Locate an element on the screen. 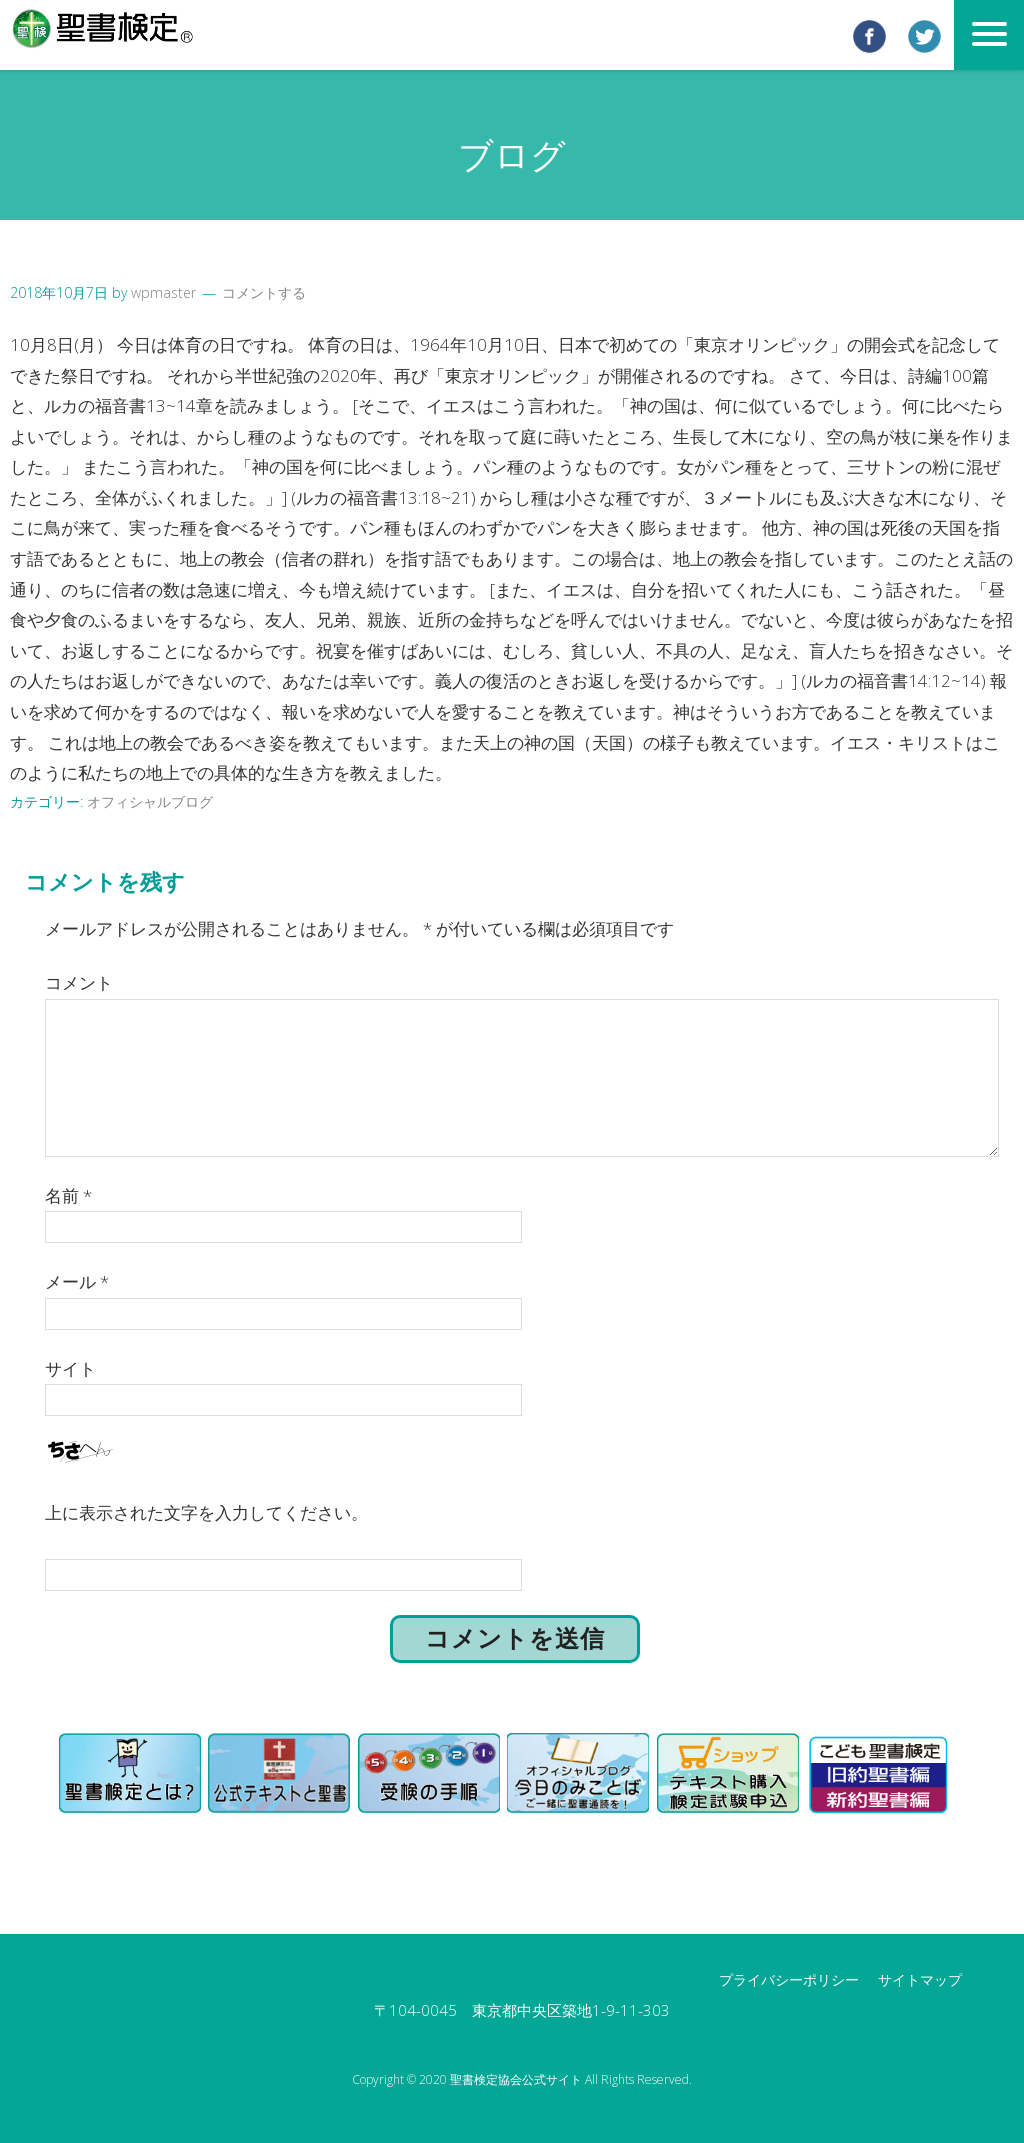 This screenshot has height=2143, width=1024. コメント is located at coordinates (79, 981).